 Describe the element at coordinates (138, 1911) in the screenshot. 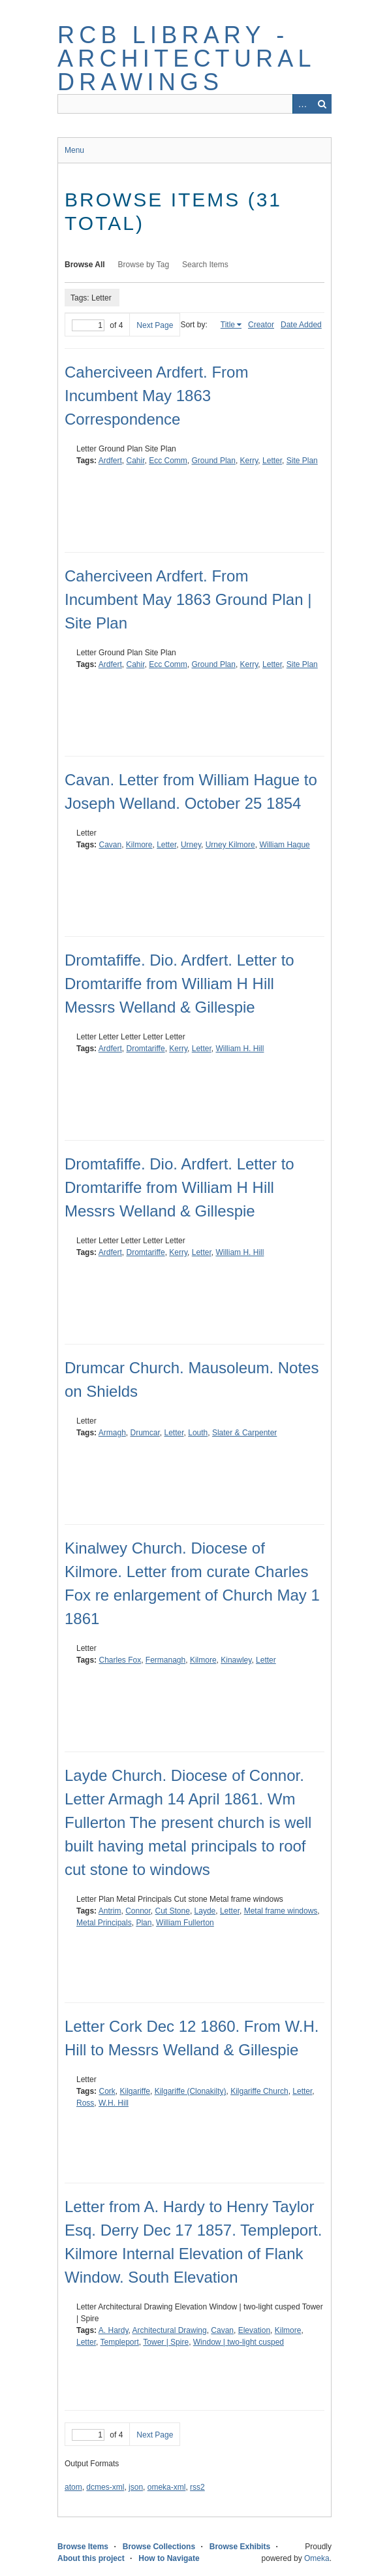

I see `Connor` at that location.